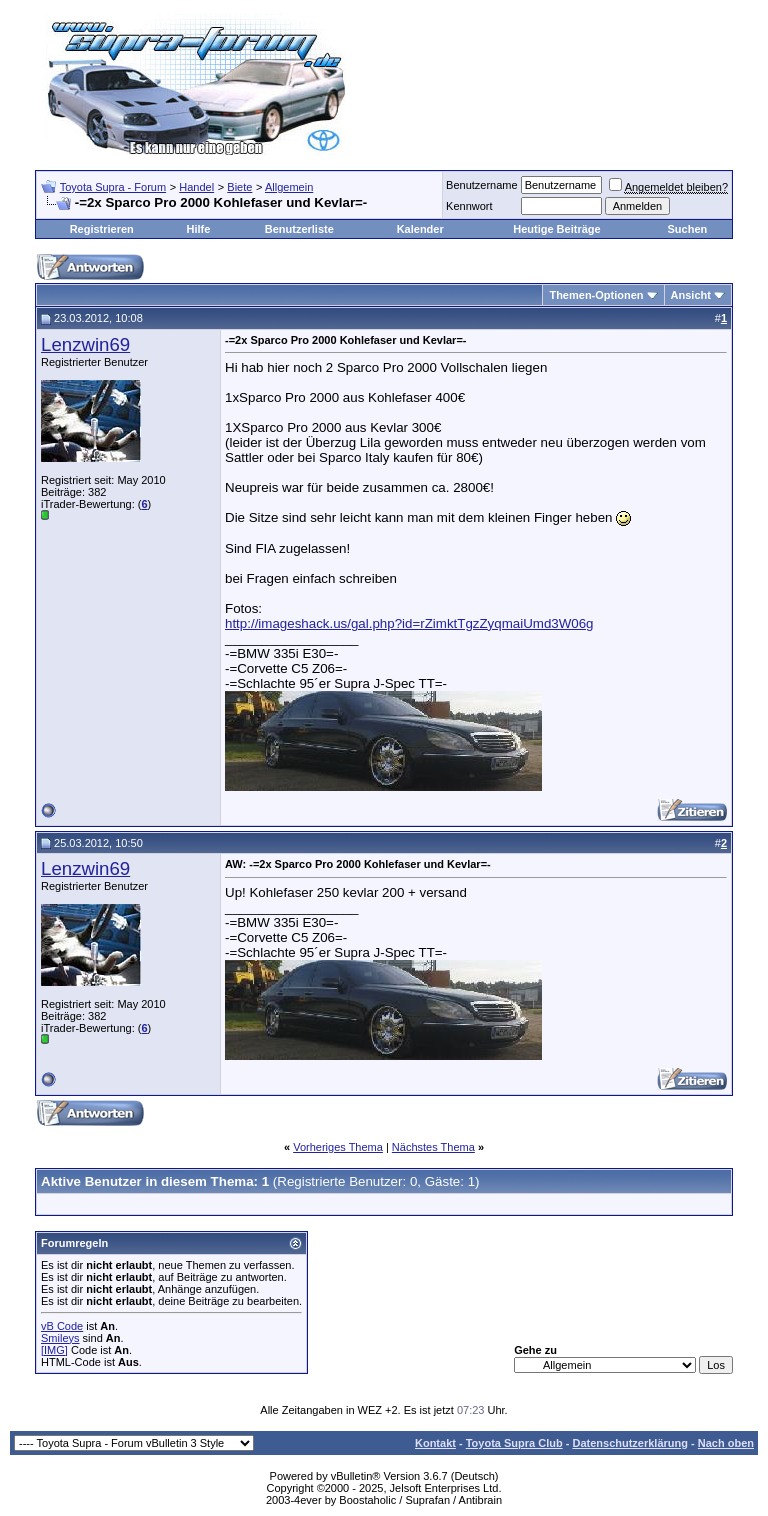 This screenshot has height=1516, width=768. I want to click on Allgemein, so click(289, 187).